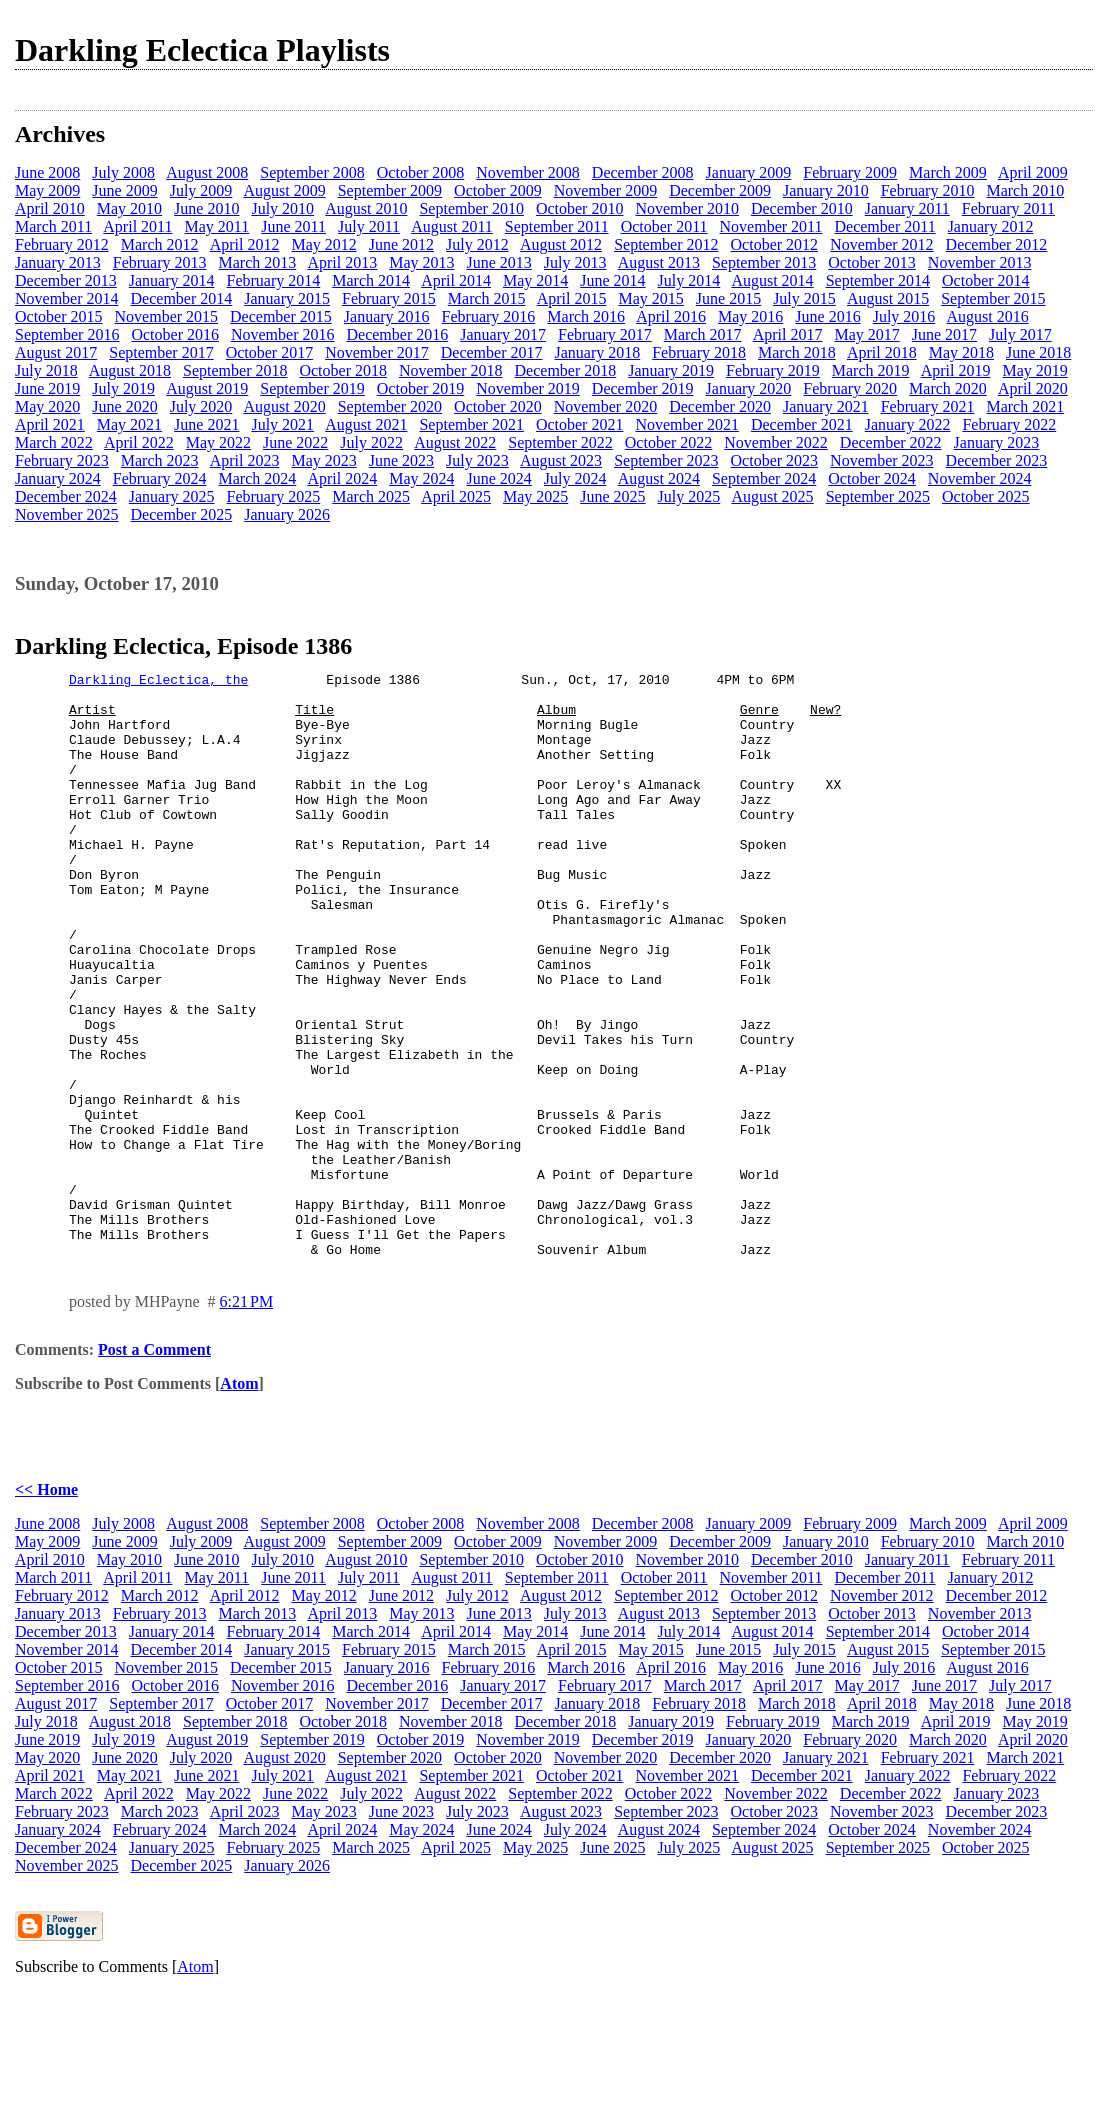 This screenshot has height=2109, width=1108. What do you see at coordinates (703, 334) in the screenshot?
I see `March 2017` at bounding box center [703, 334].